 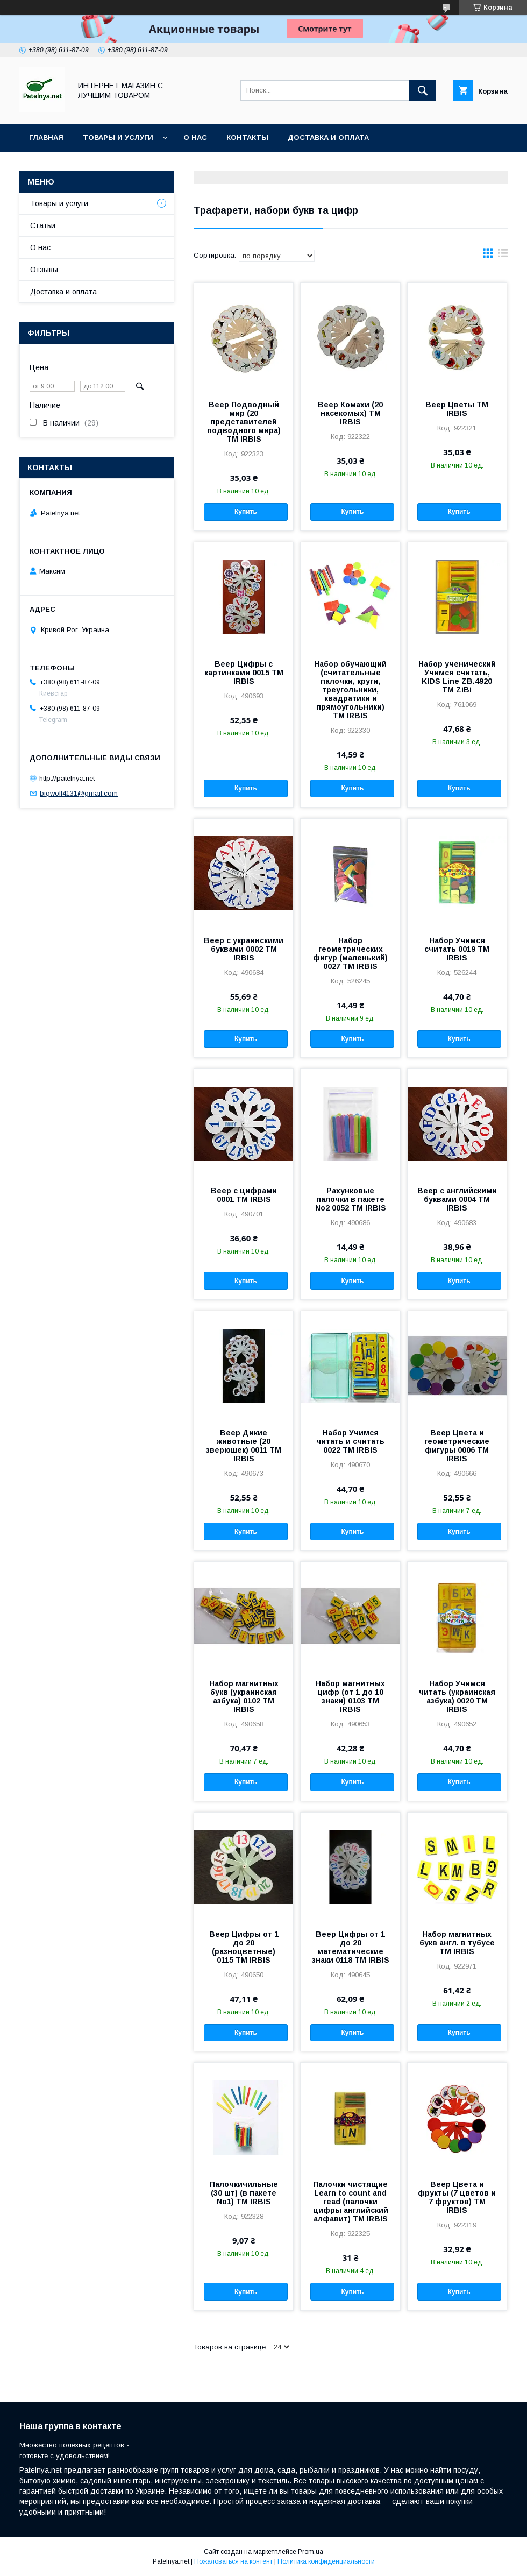 I want to click on Веер Комахи (20 насекомых) ТМ IRBIS, so click(x=350, y=413).